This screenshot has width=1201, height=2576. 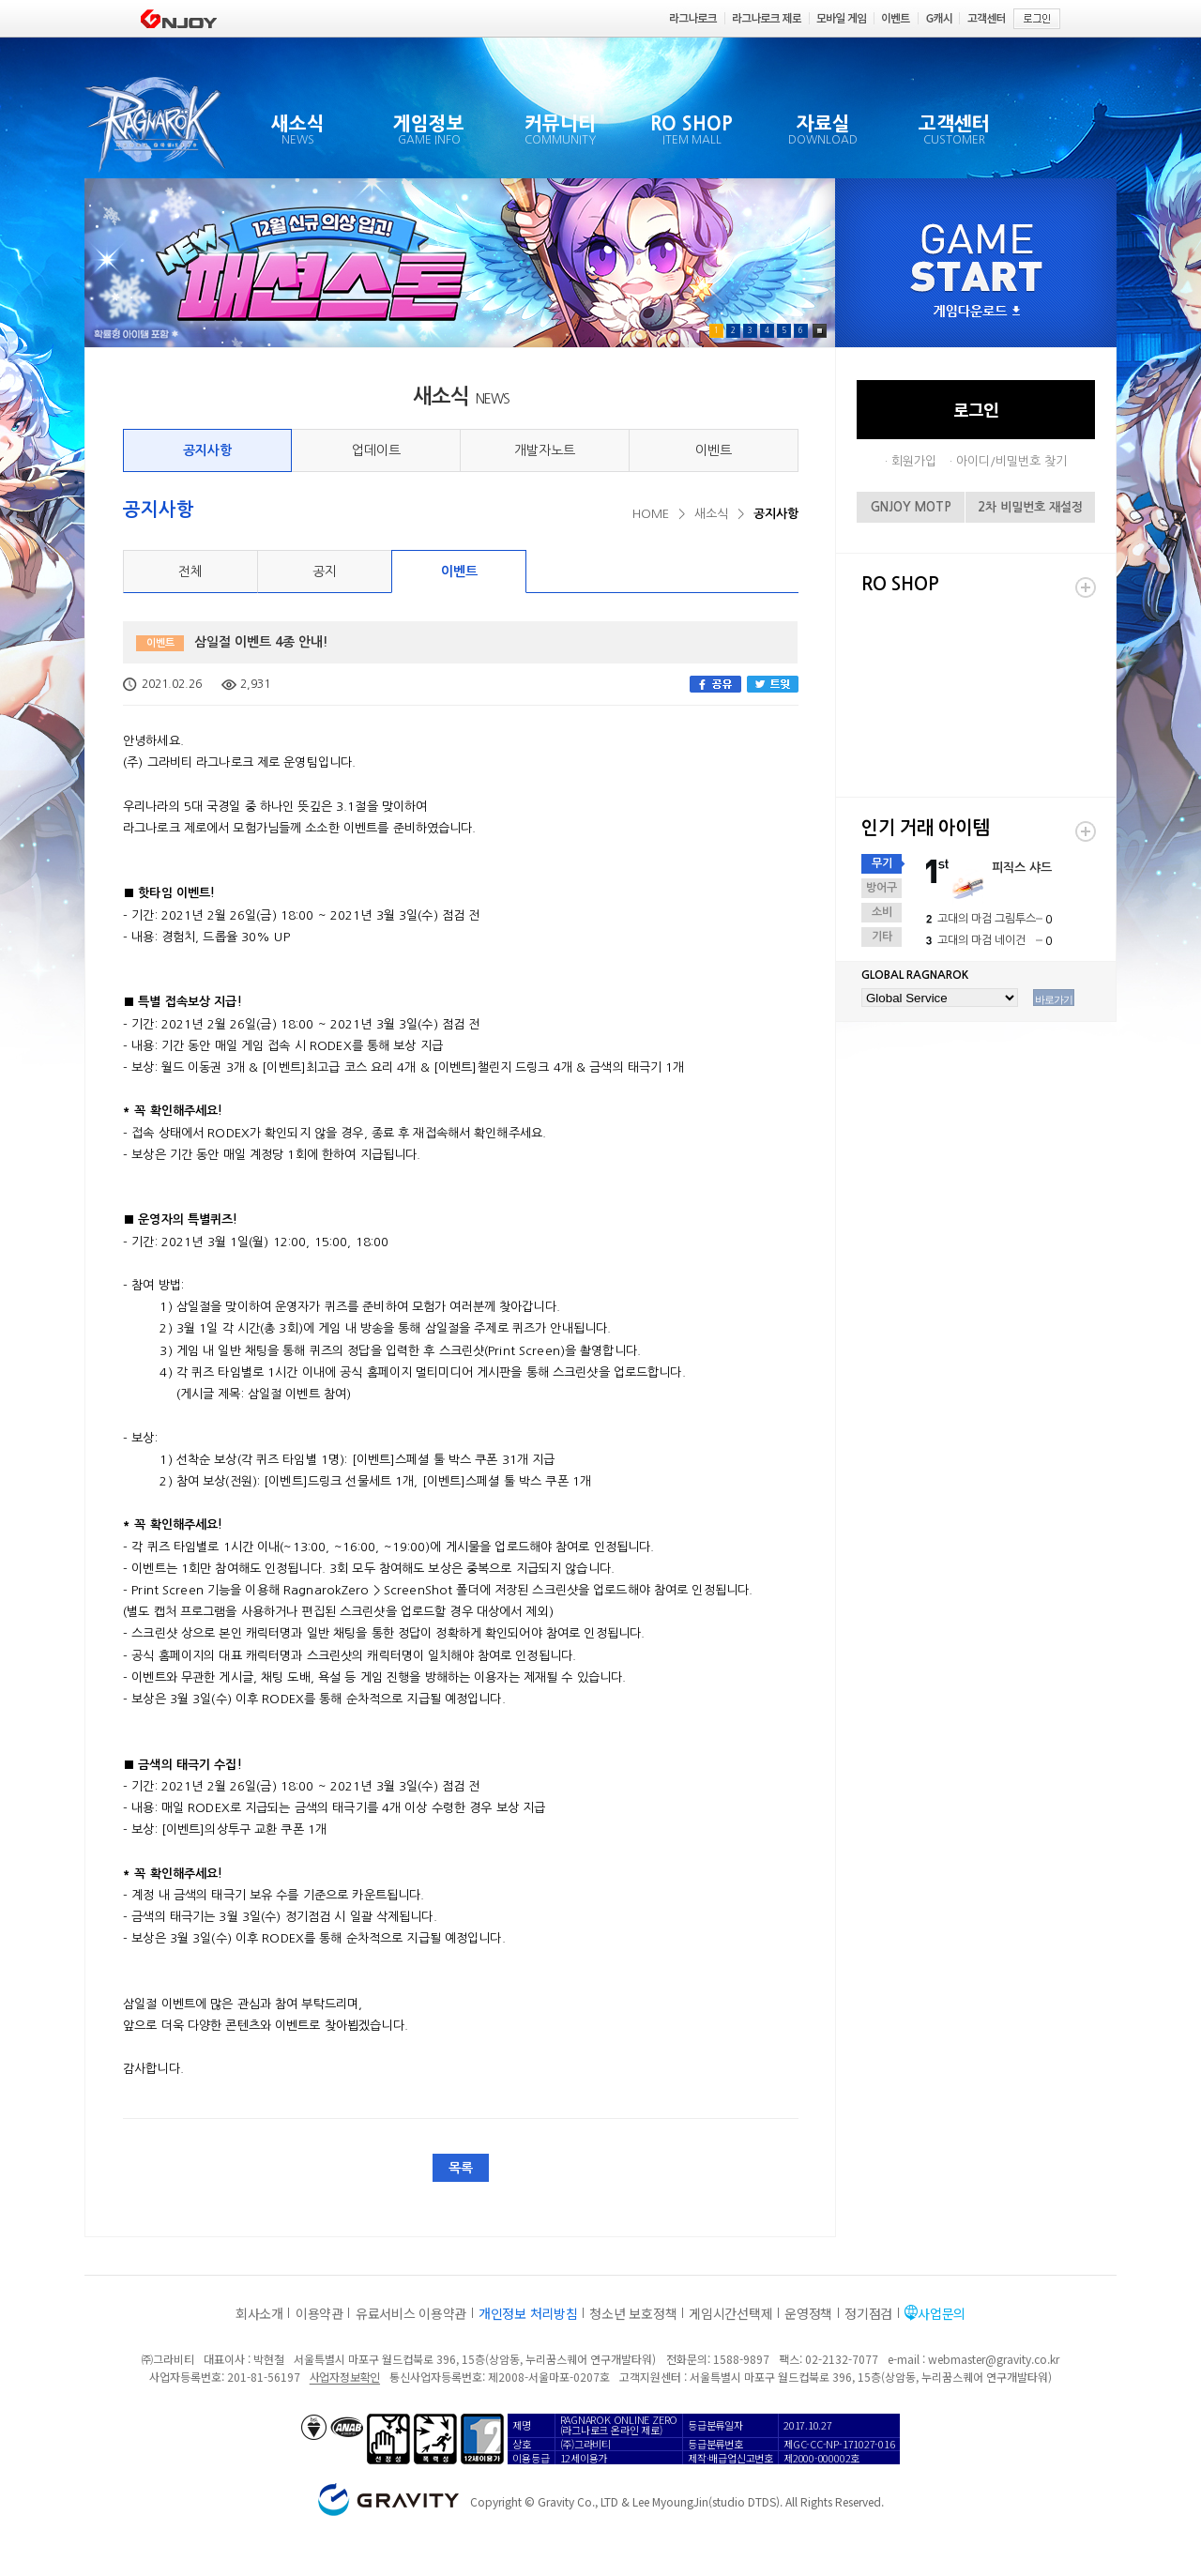 I want to click on 게임다운로드, so click(x=977, y=312).